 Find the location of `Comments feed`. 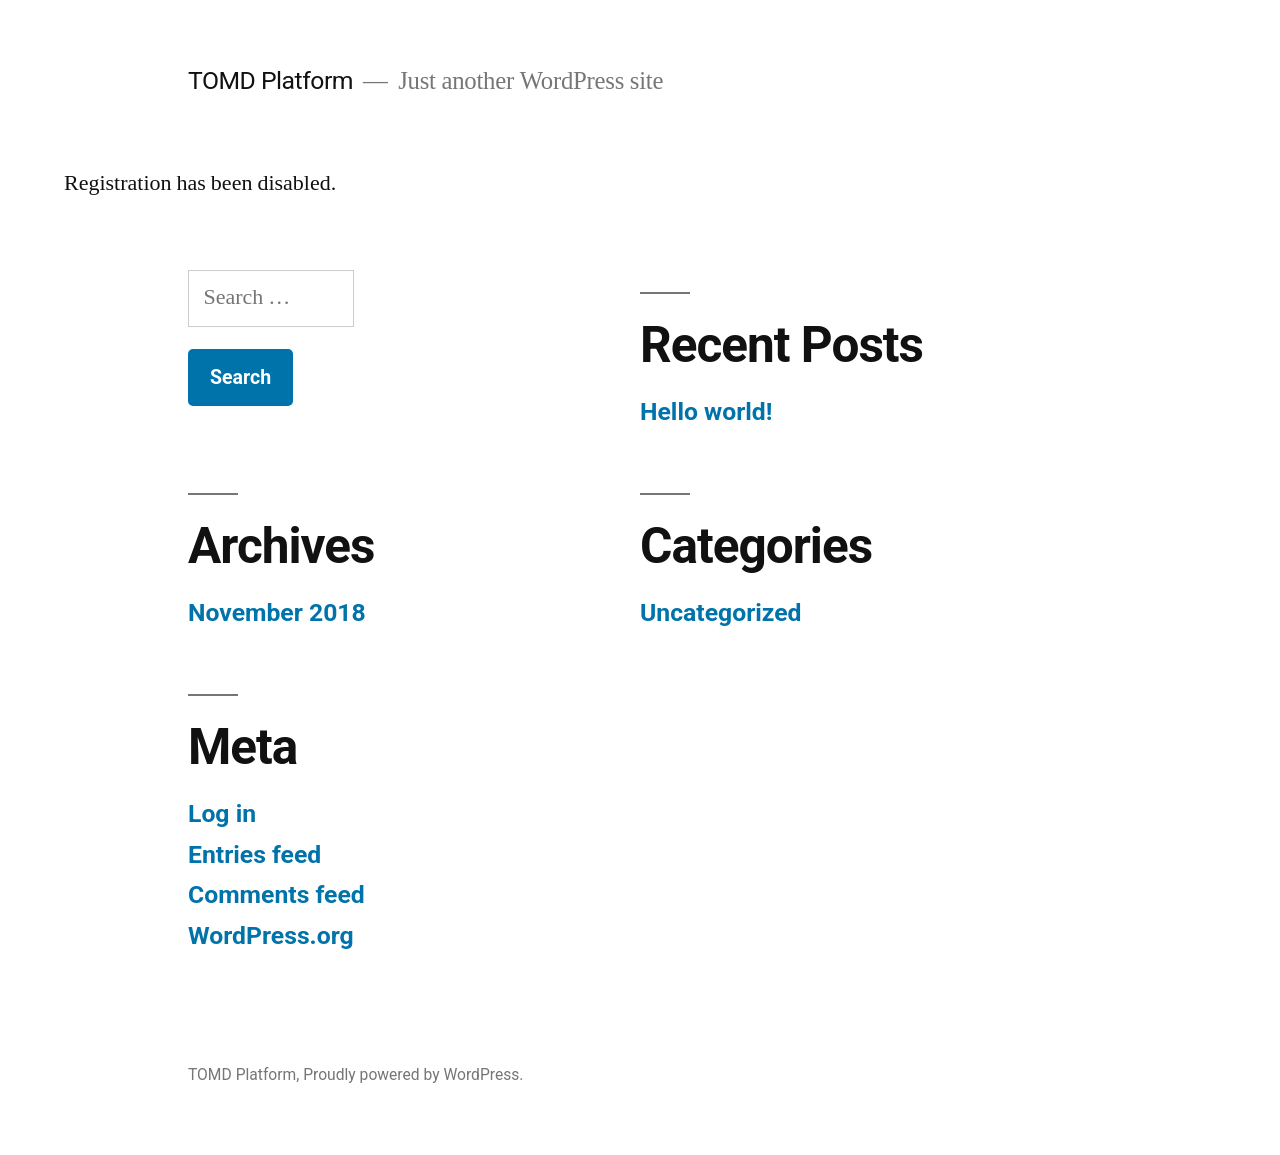

Comments feed is located at coordinates (276, 894).